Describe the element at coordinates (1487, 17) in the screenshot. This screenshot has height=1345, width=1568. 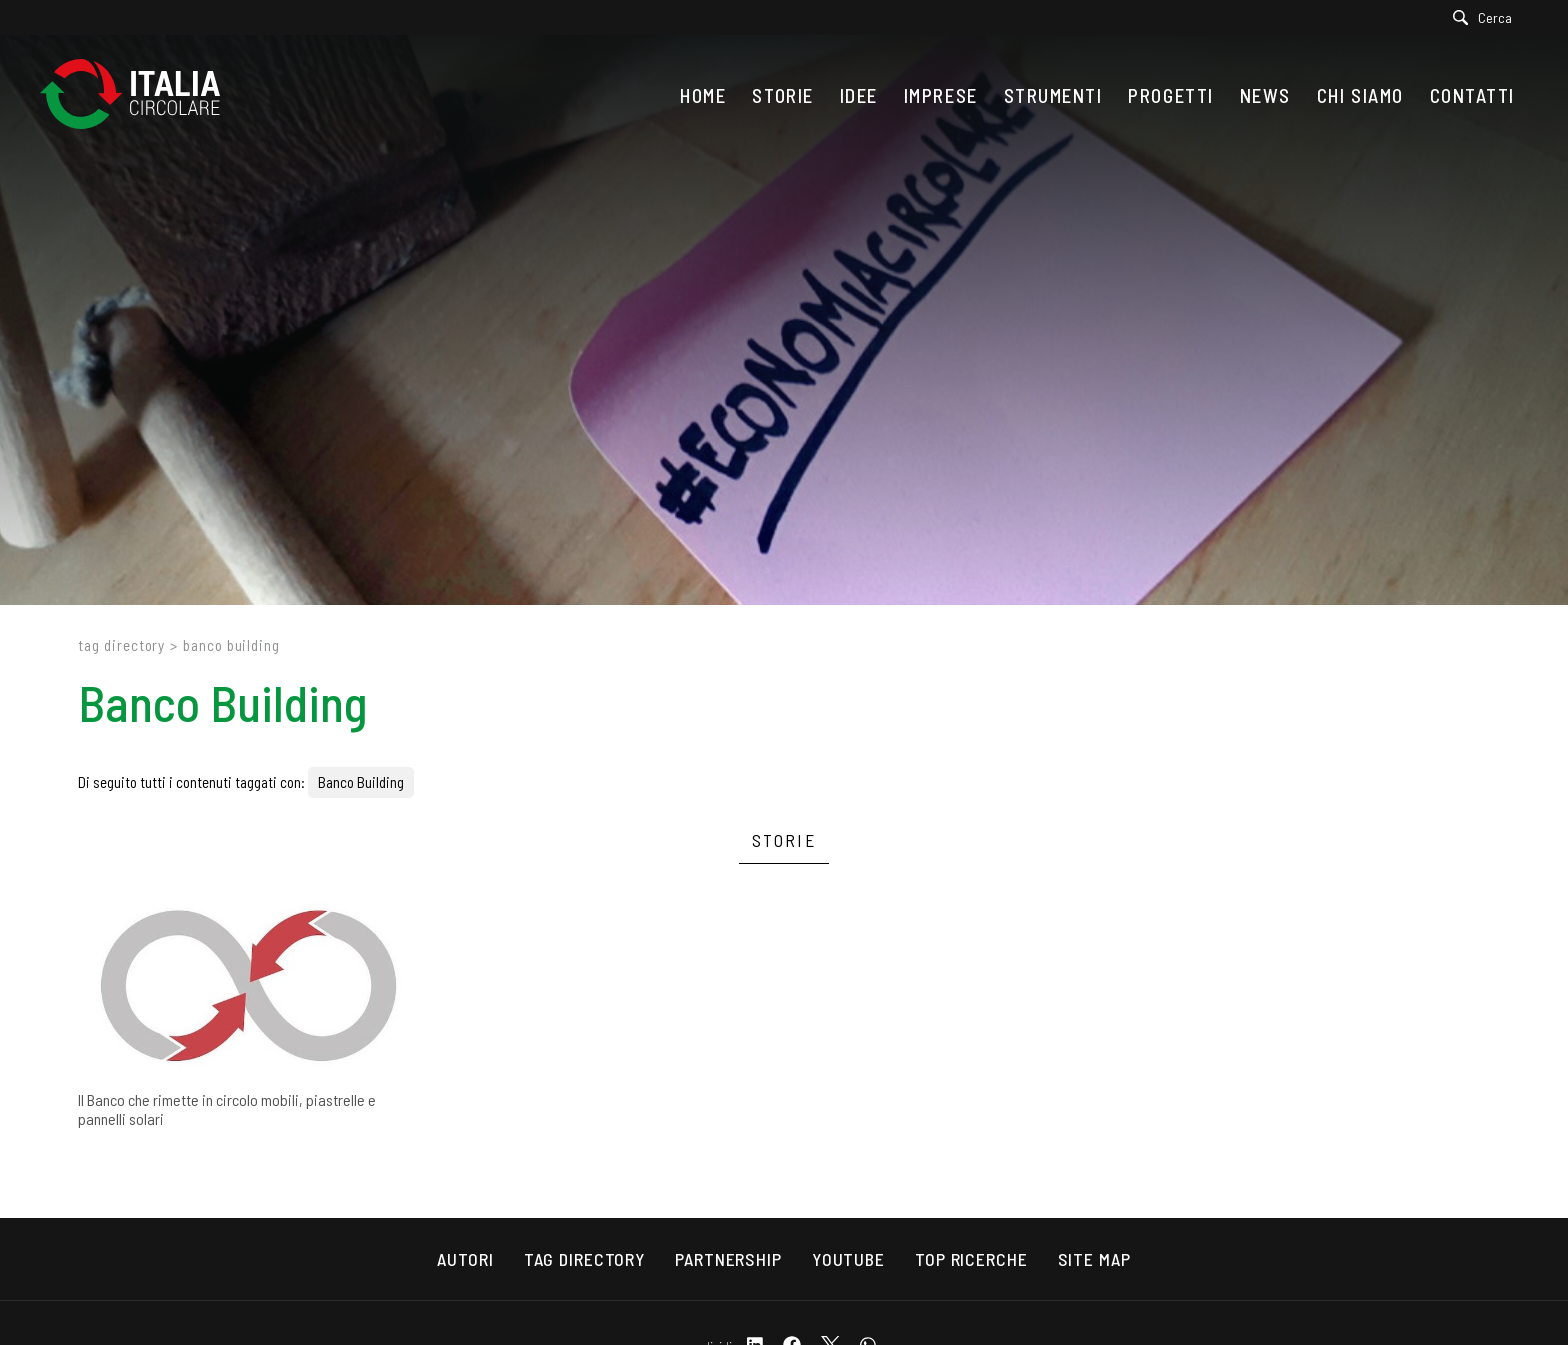
I see `[Cerca]` at that location.